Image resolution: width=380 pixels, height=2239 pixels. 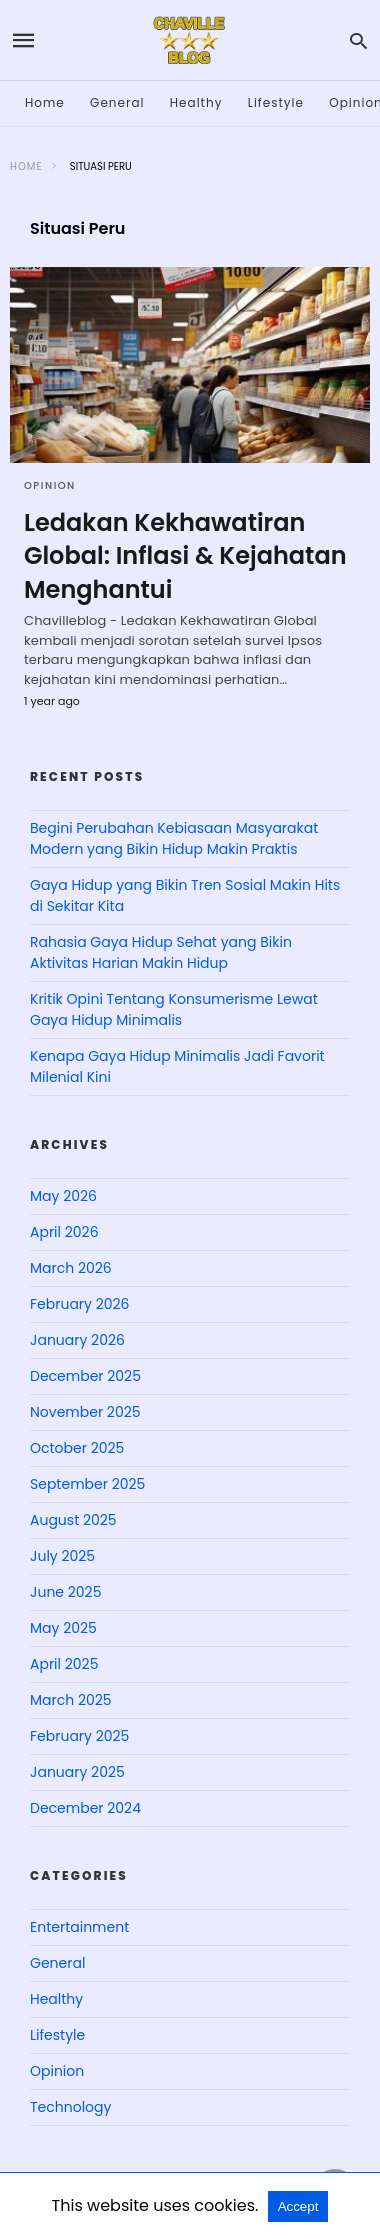 What do you see at coordinates (79, 1304) in the screenshot?
I see `February 2026` at bounding box center [79, 1304].